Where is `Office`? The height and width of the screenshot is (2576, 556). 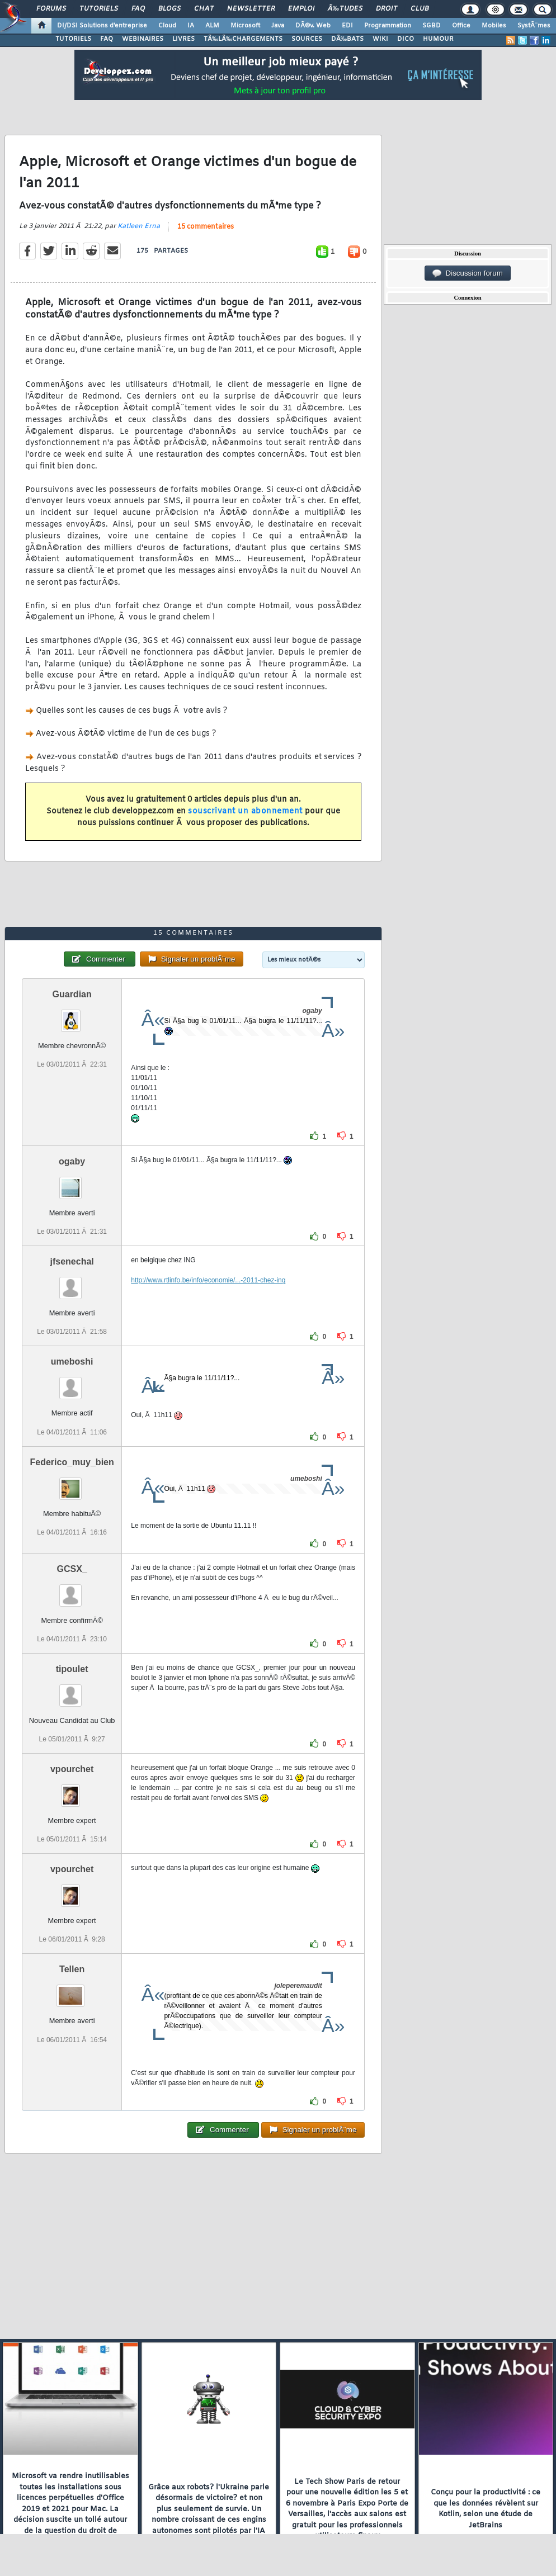
Office is located at coordinates (461, 26).